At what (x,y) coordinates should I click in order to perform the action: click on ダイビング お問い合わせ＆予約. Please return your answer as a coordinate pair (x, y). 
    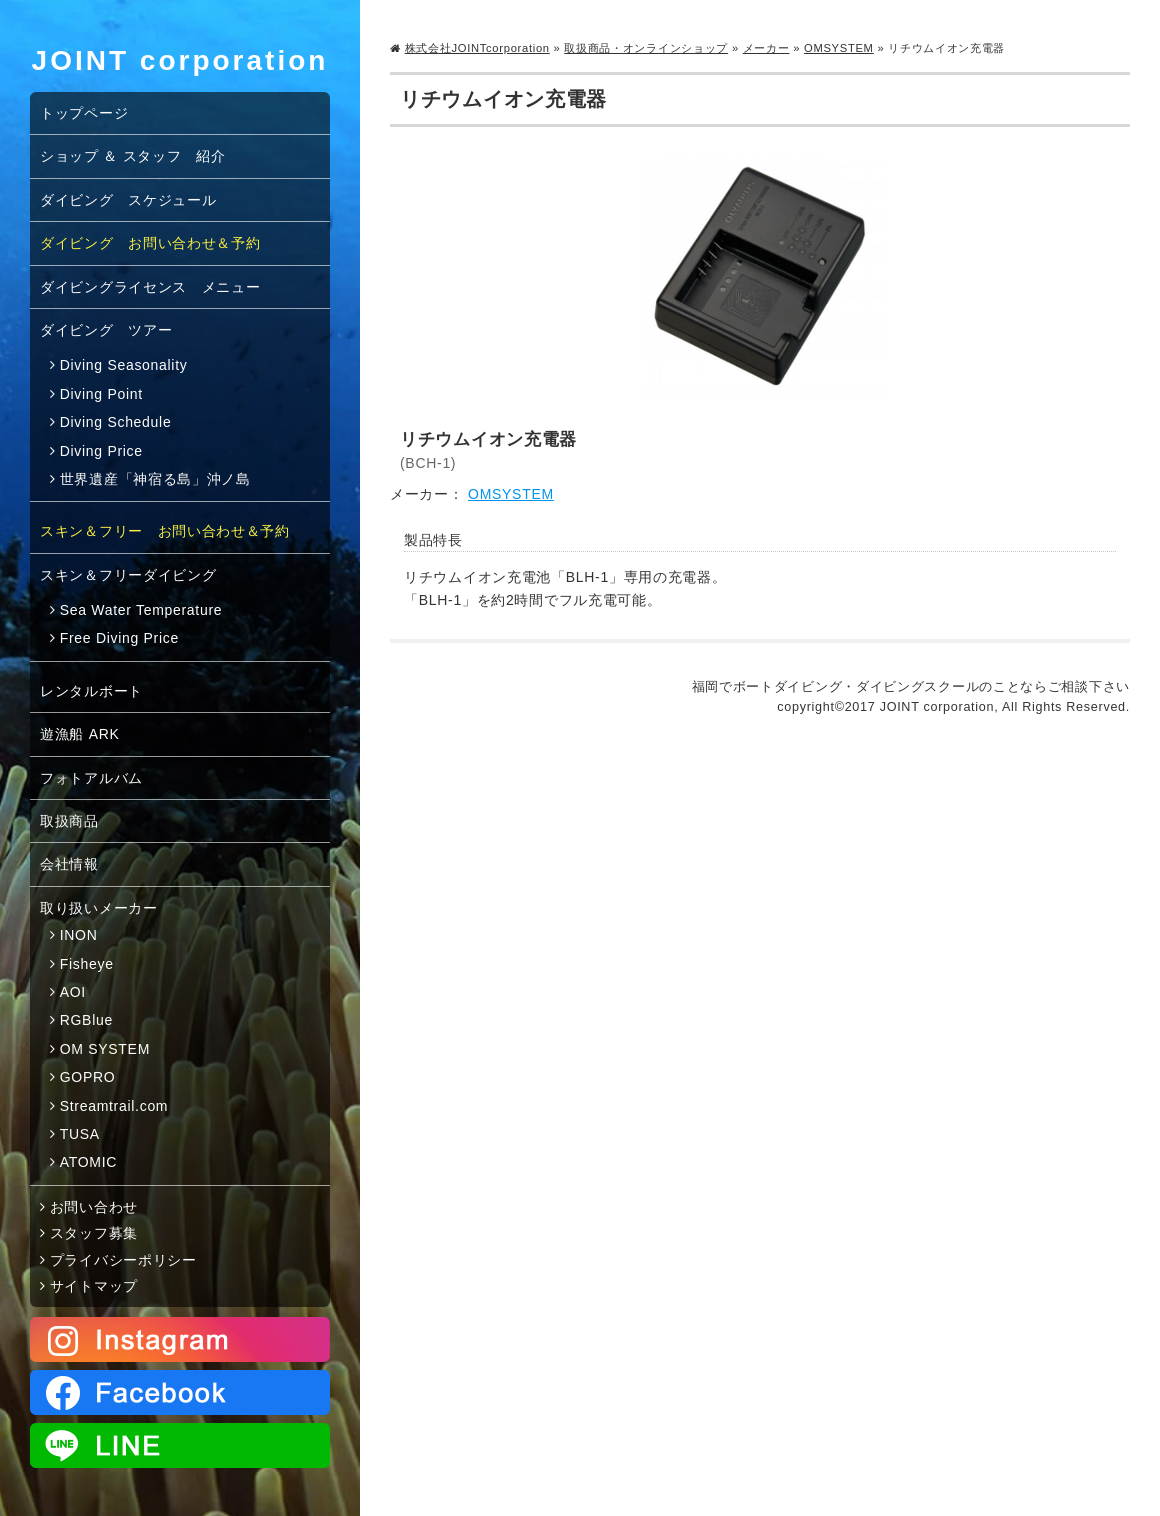
    Looking at the image, I should click on (150, 243).